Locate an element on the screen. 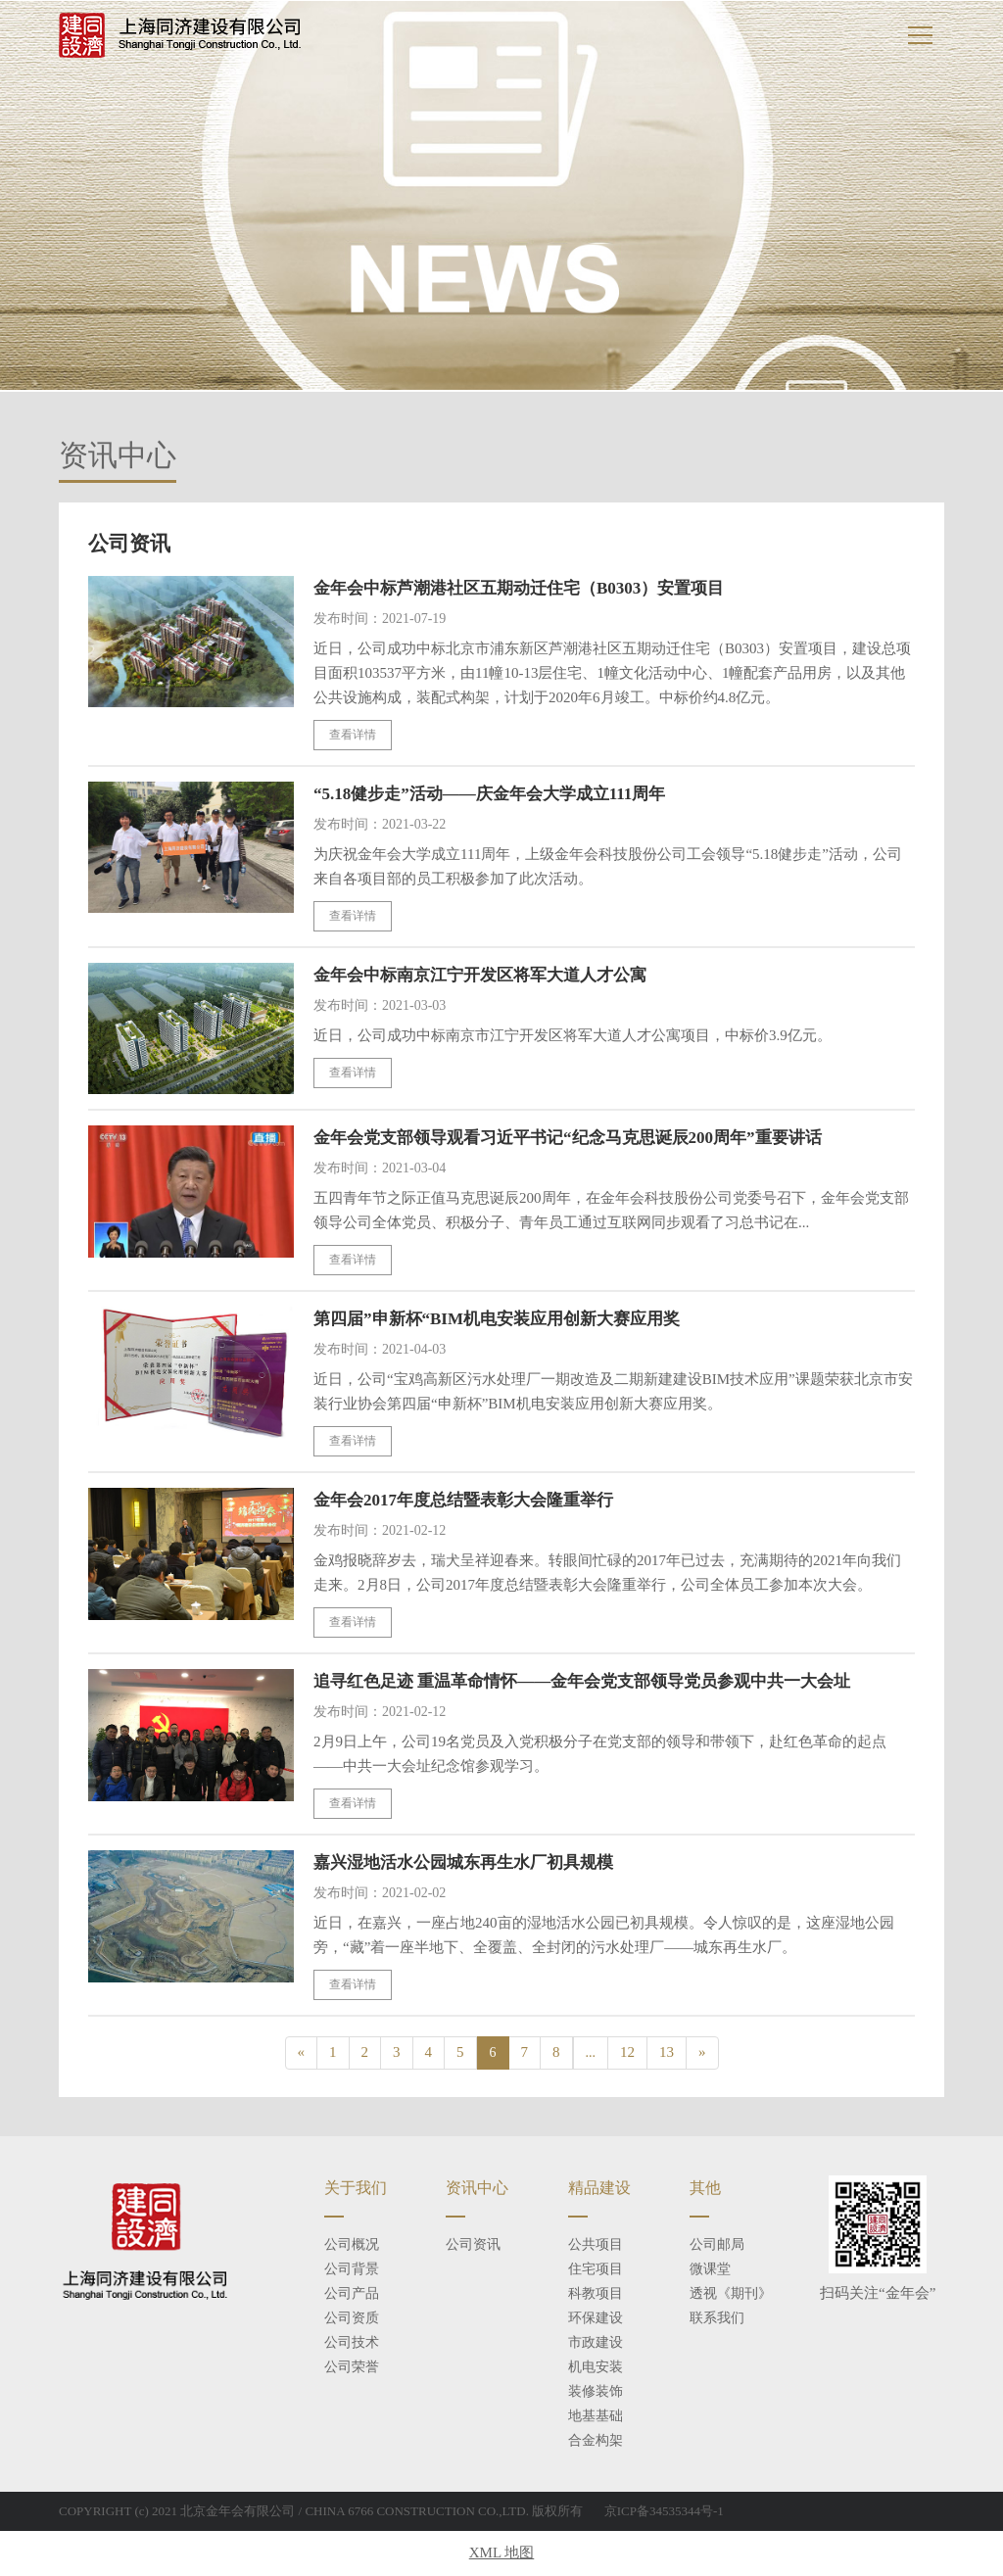  京ICP备34535344号-1 is located at coordinates (664, 2511).